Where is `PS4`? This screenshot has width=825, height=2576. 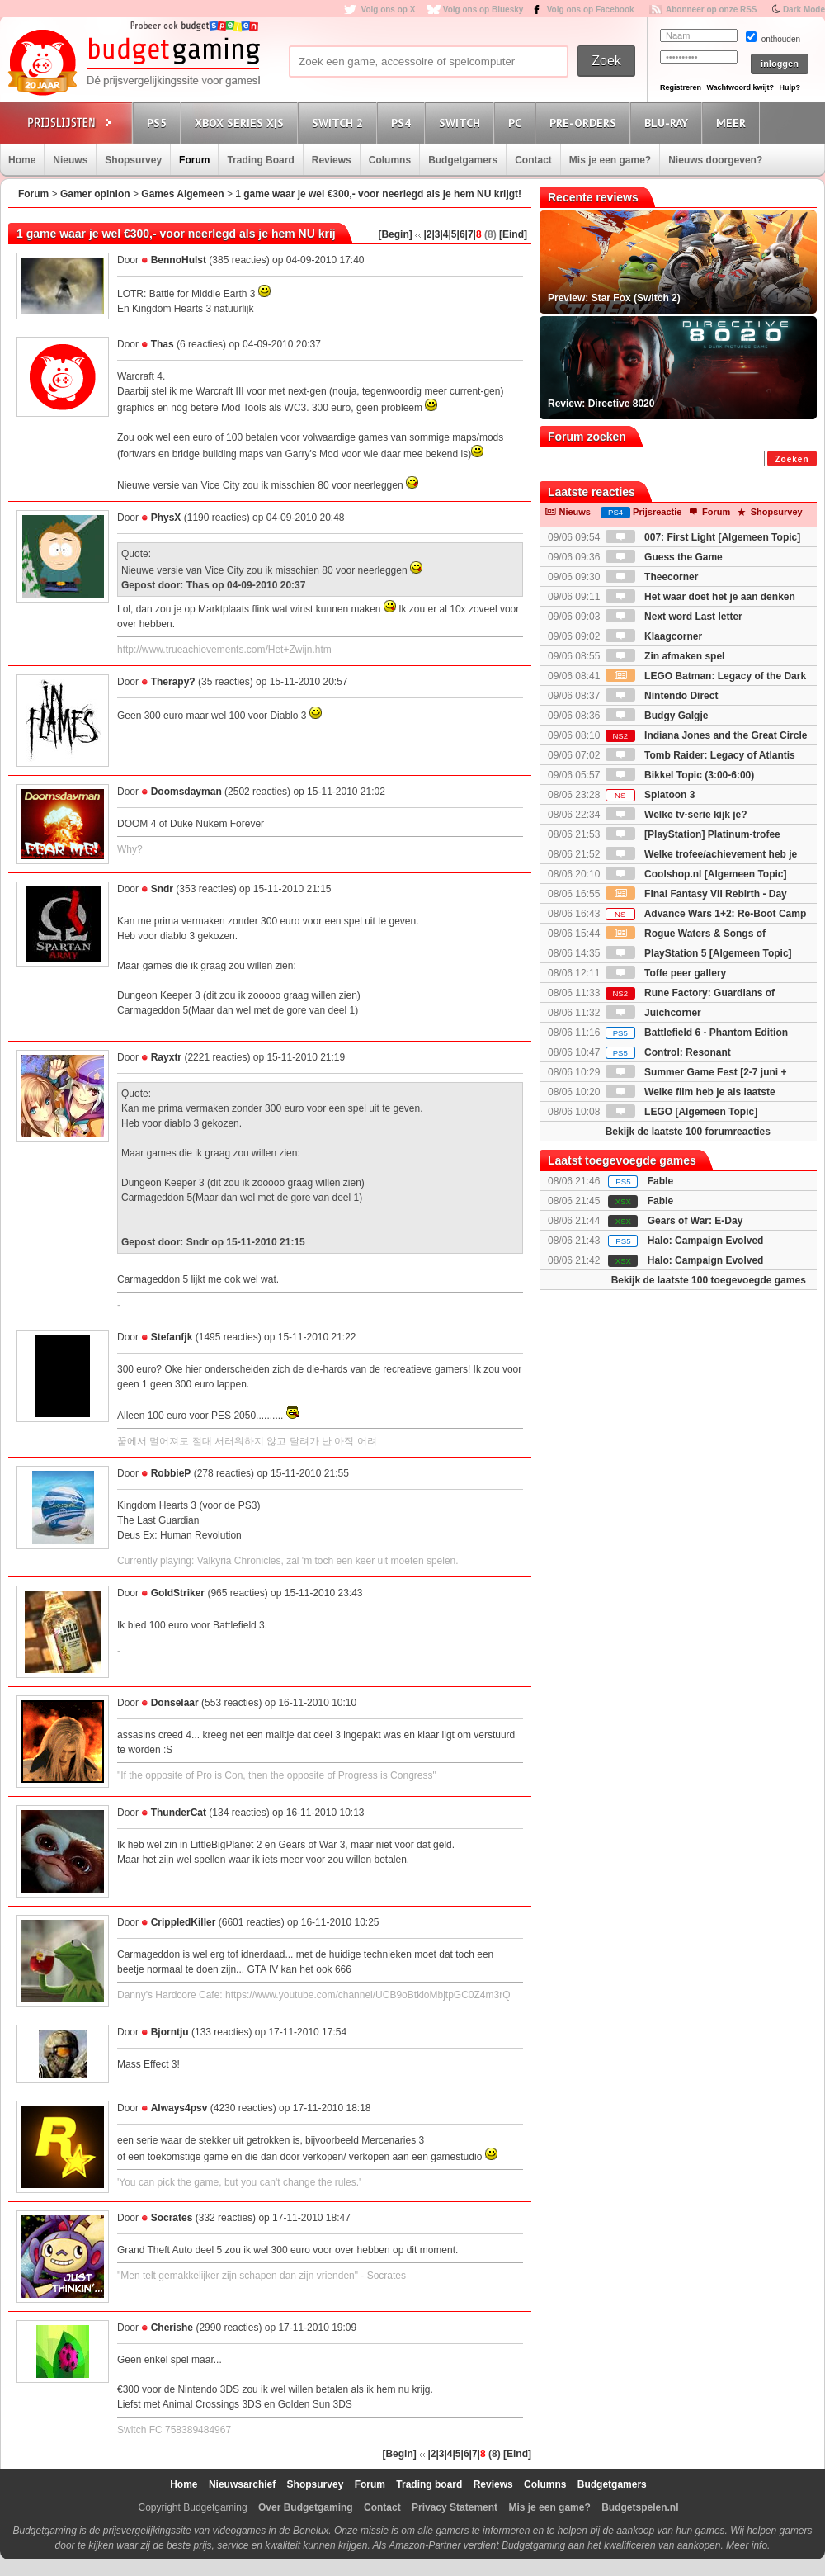 PS4 is located at coordinates (403, 122).